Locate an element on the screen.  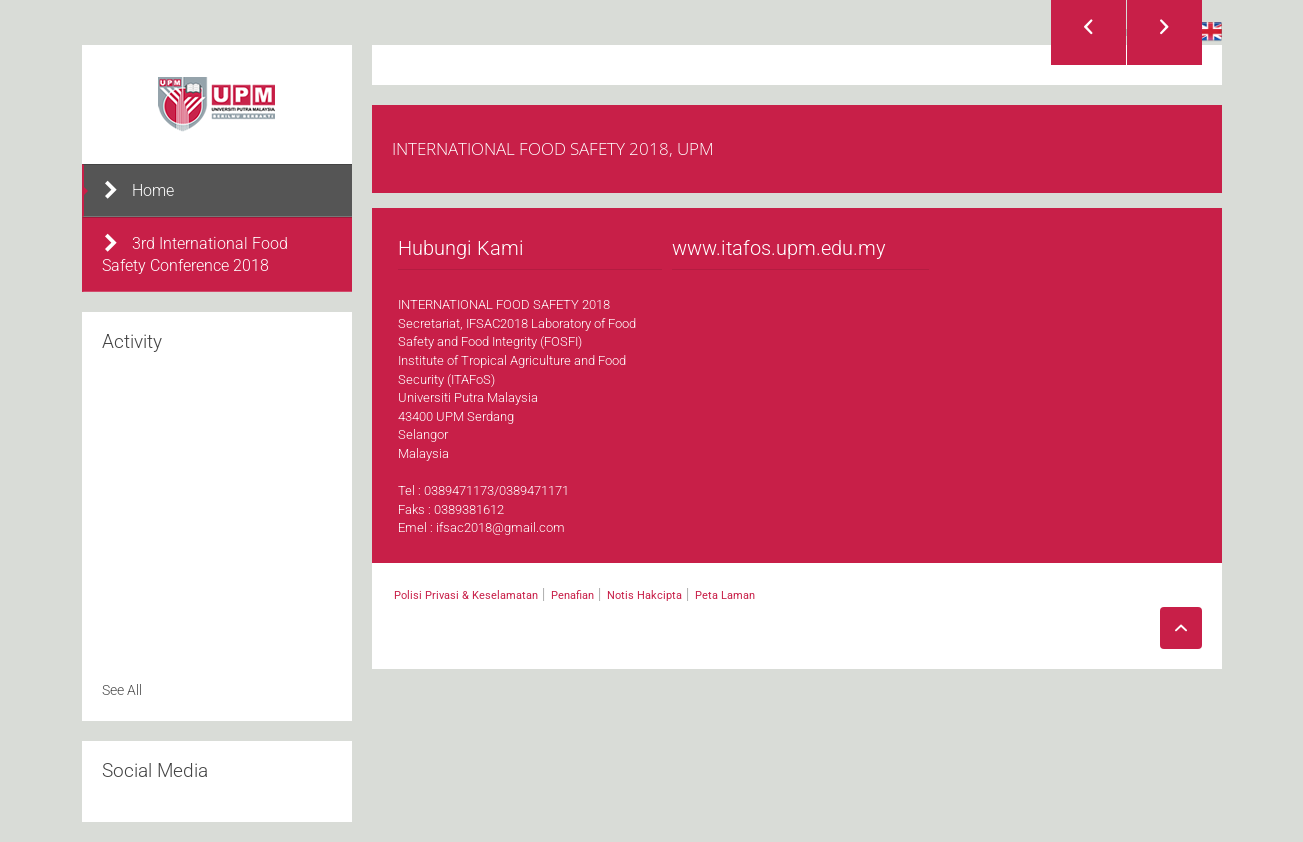
Peta Laman is located at coordinates (725, 595).